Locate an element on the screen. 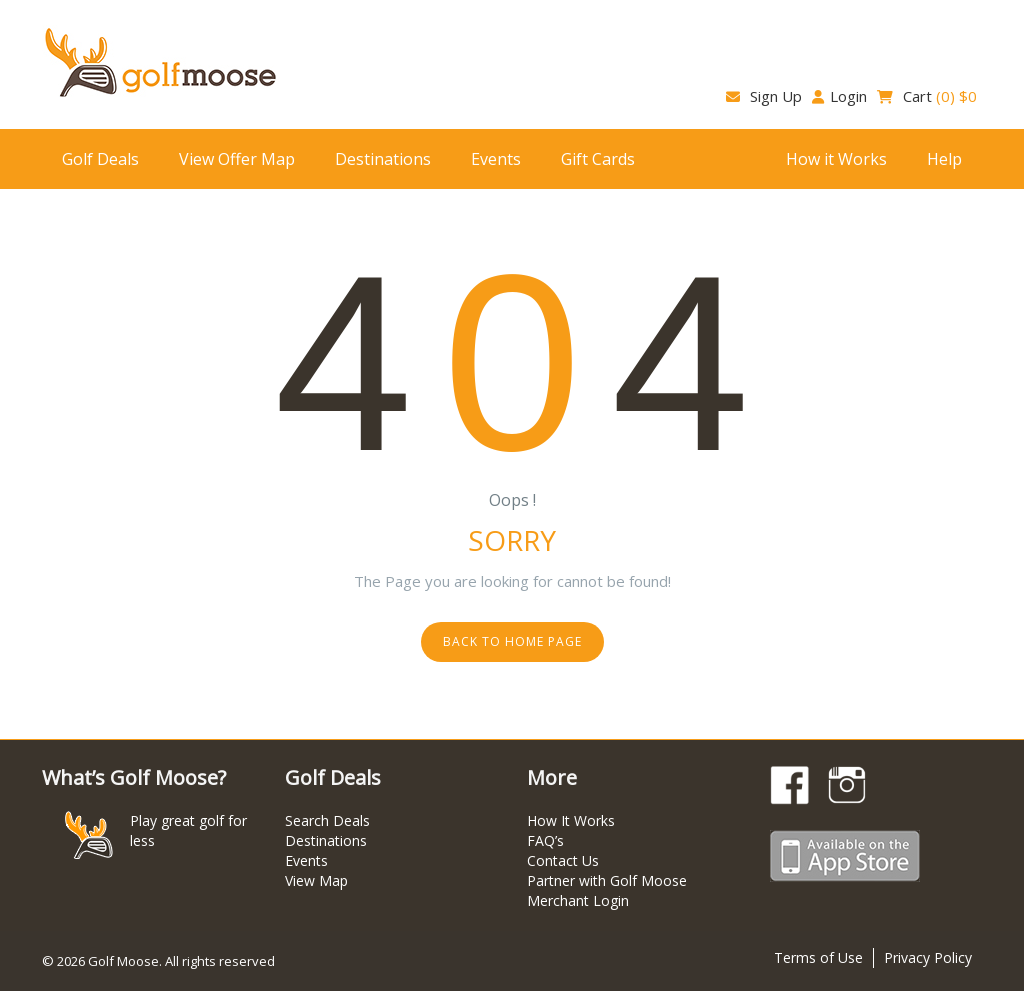 Image resolution: width=1024 pixels, height=991 pixels. Destinations is located at coordinates (383, 159).